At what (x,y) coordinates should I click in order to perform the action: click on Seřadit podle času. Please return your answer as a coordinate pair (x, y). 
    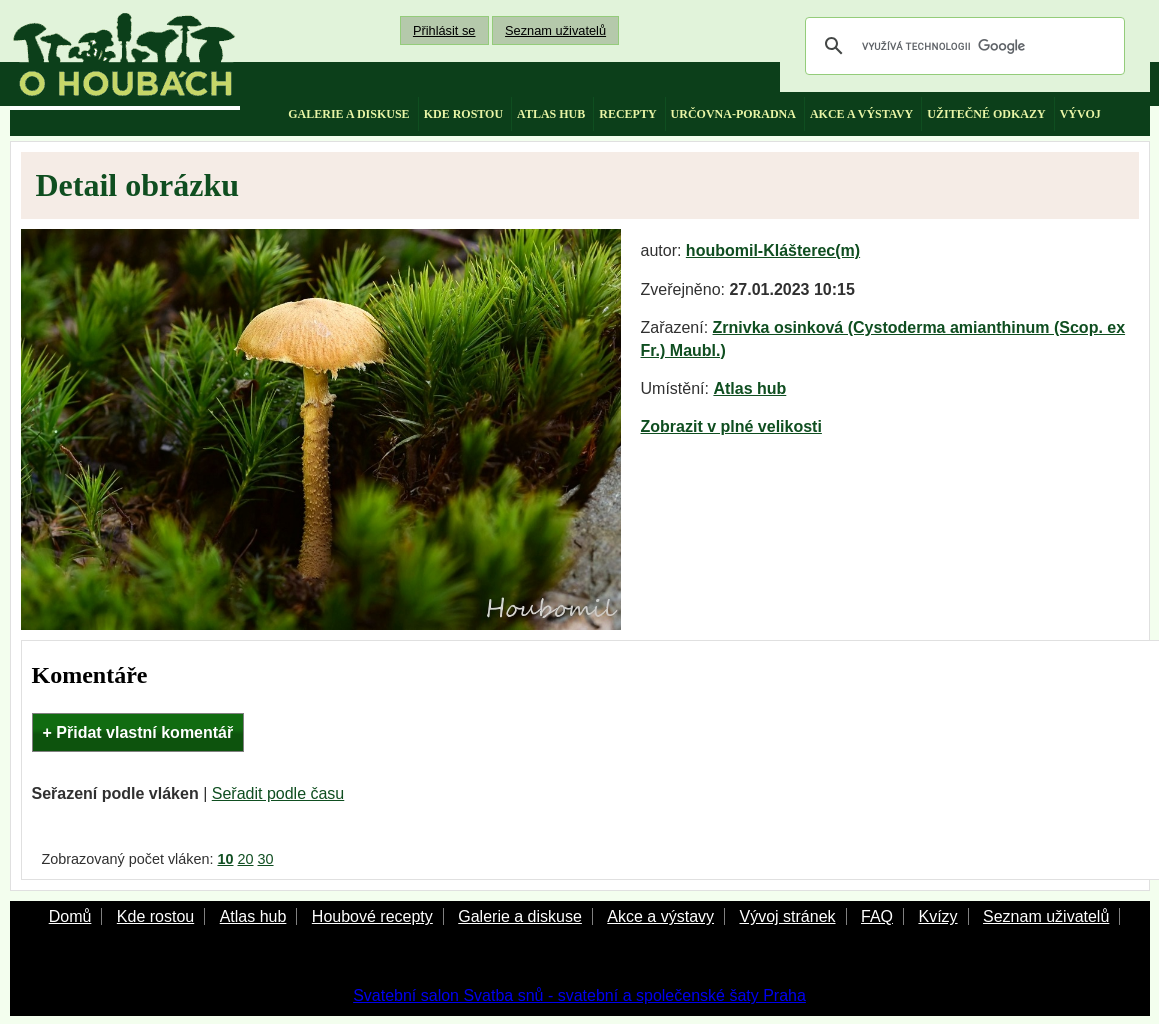
    Looking at the image, I should click on (278, 793).